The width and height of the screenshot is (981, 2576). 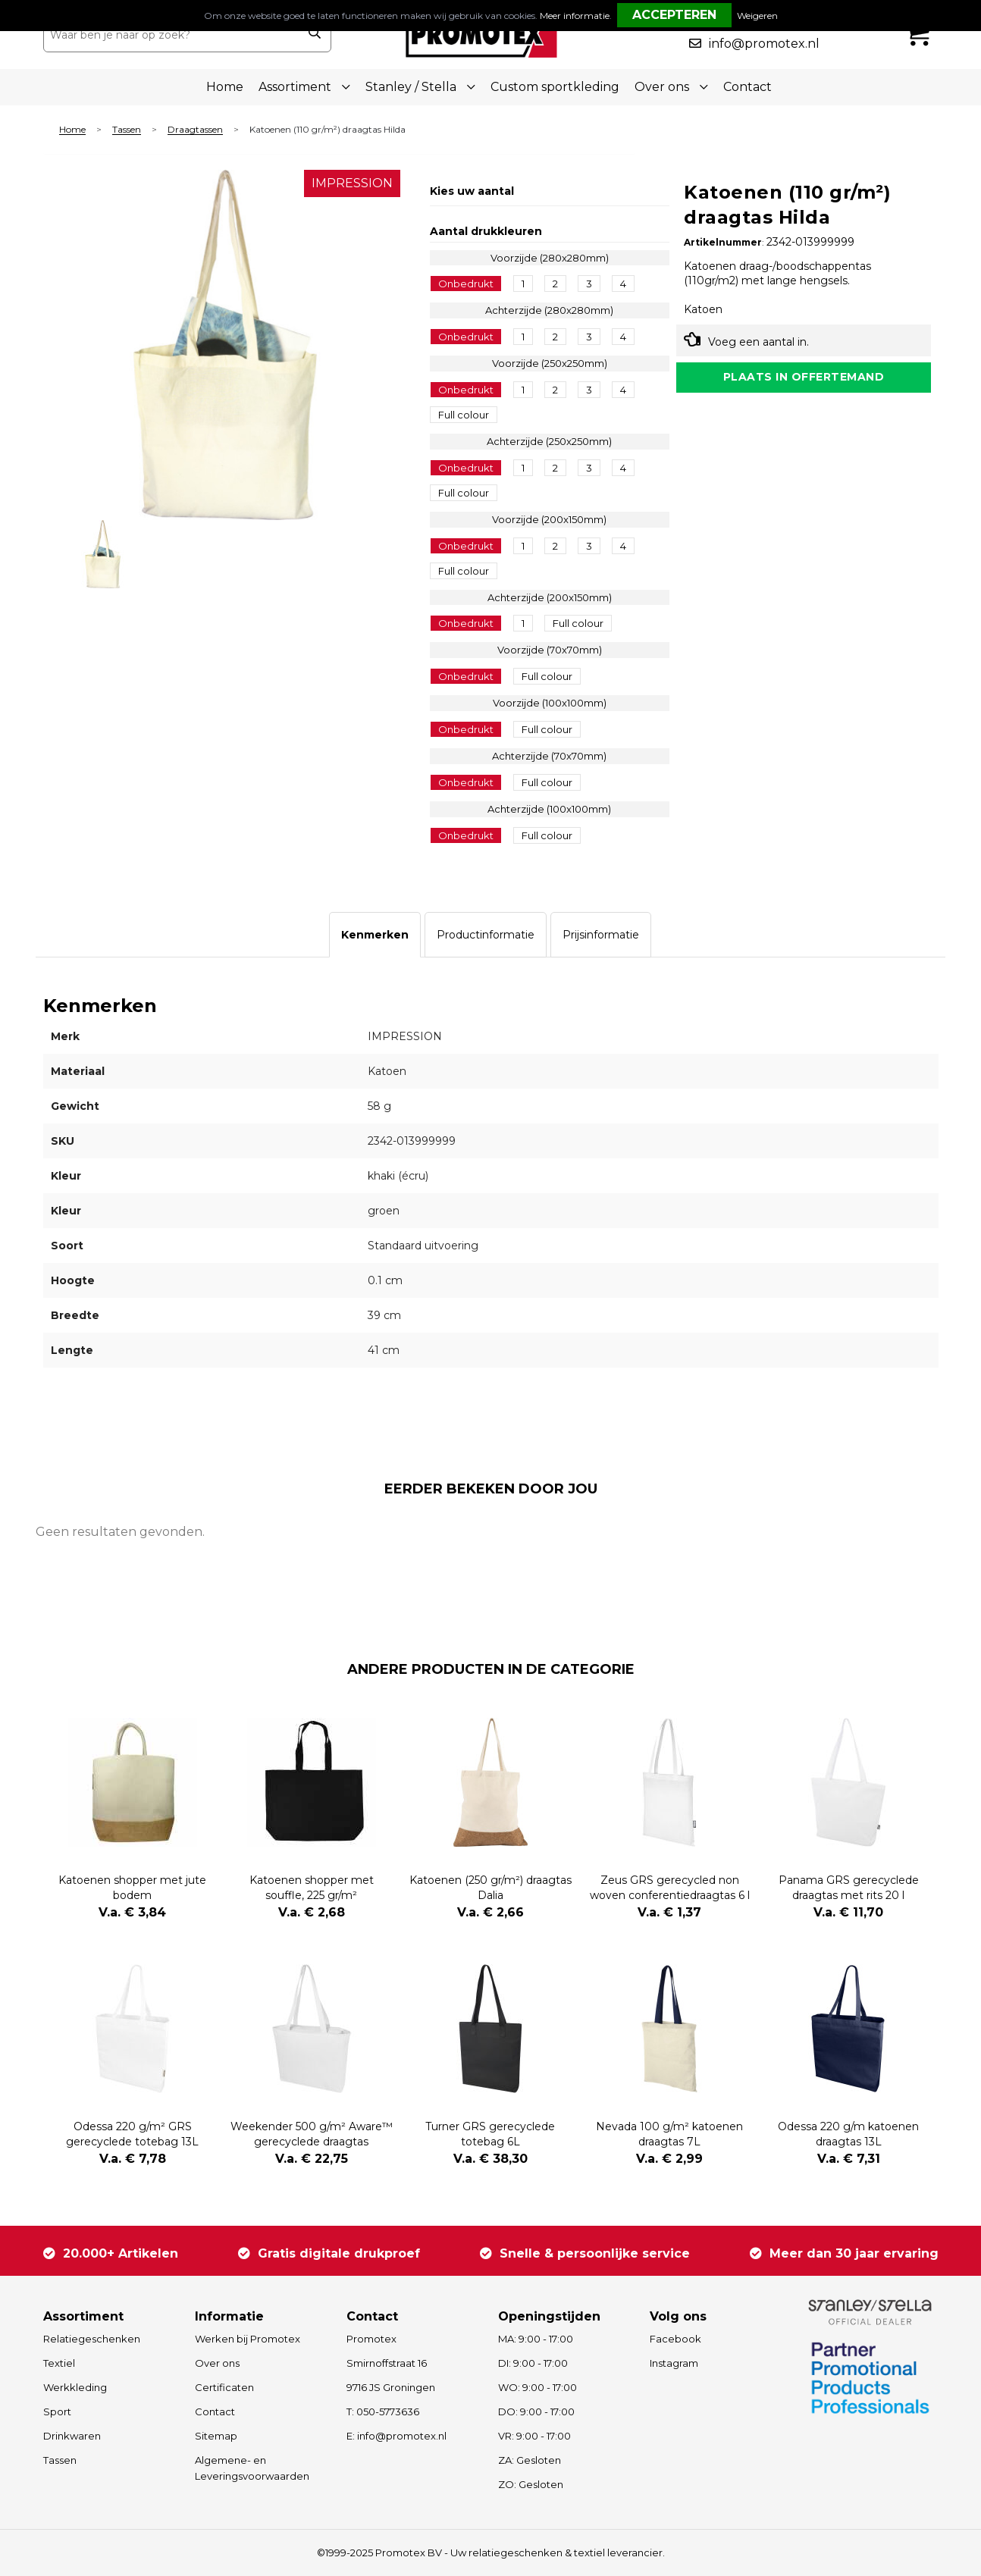 I want to click on Productinformatie [presentation], so click(x=485, y=935).